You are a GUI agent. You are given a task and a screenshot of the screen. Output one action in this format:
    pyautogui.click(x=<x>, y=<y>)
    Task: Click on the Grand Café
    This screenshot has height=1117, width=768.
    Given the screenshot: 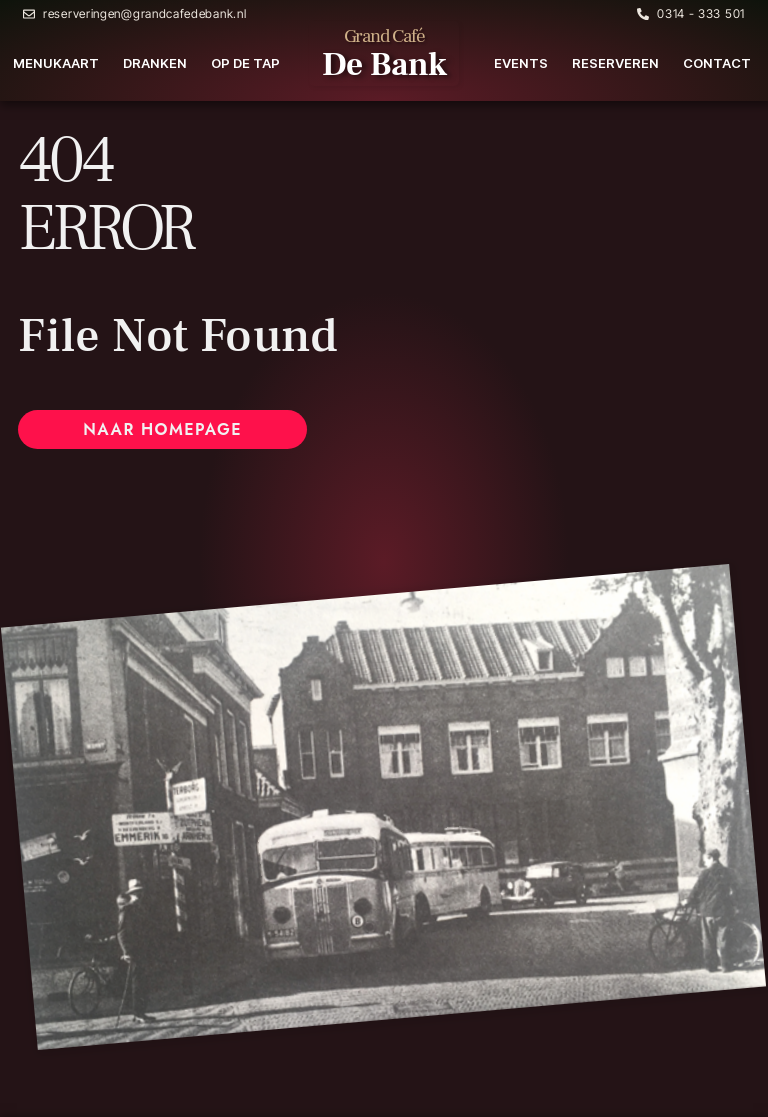 What is the action you would take?
    pyautogui.click(x=384, y=36)
    